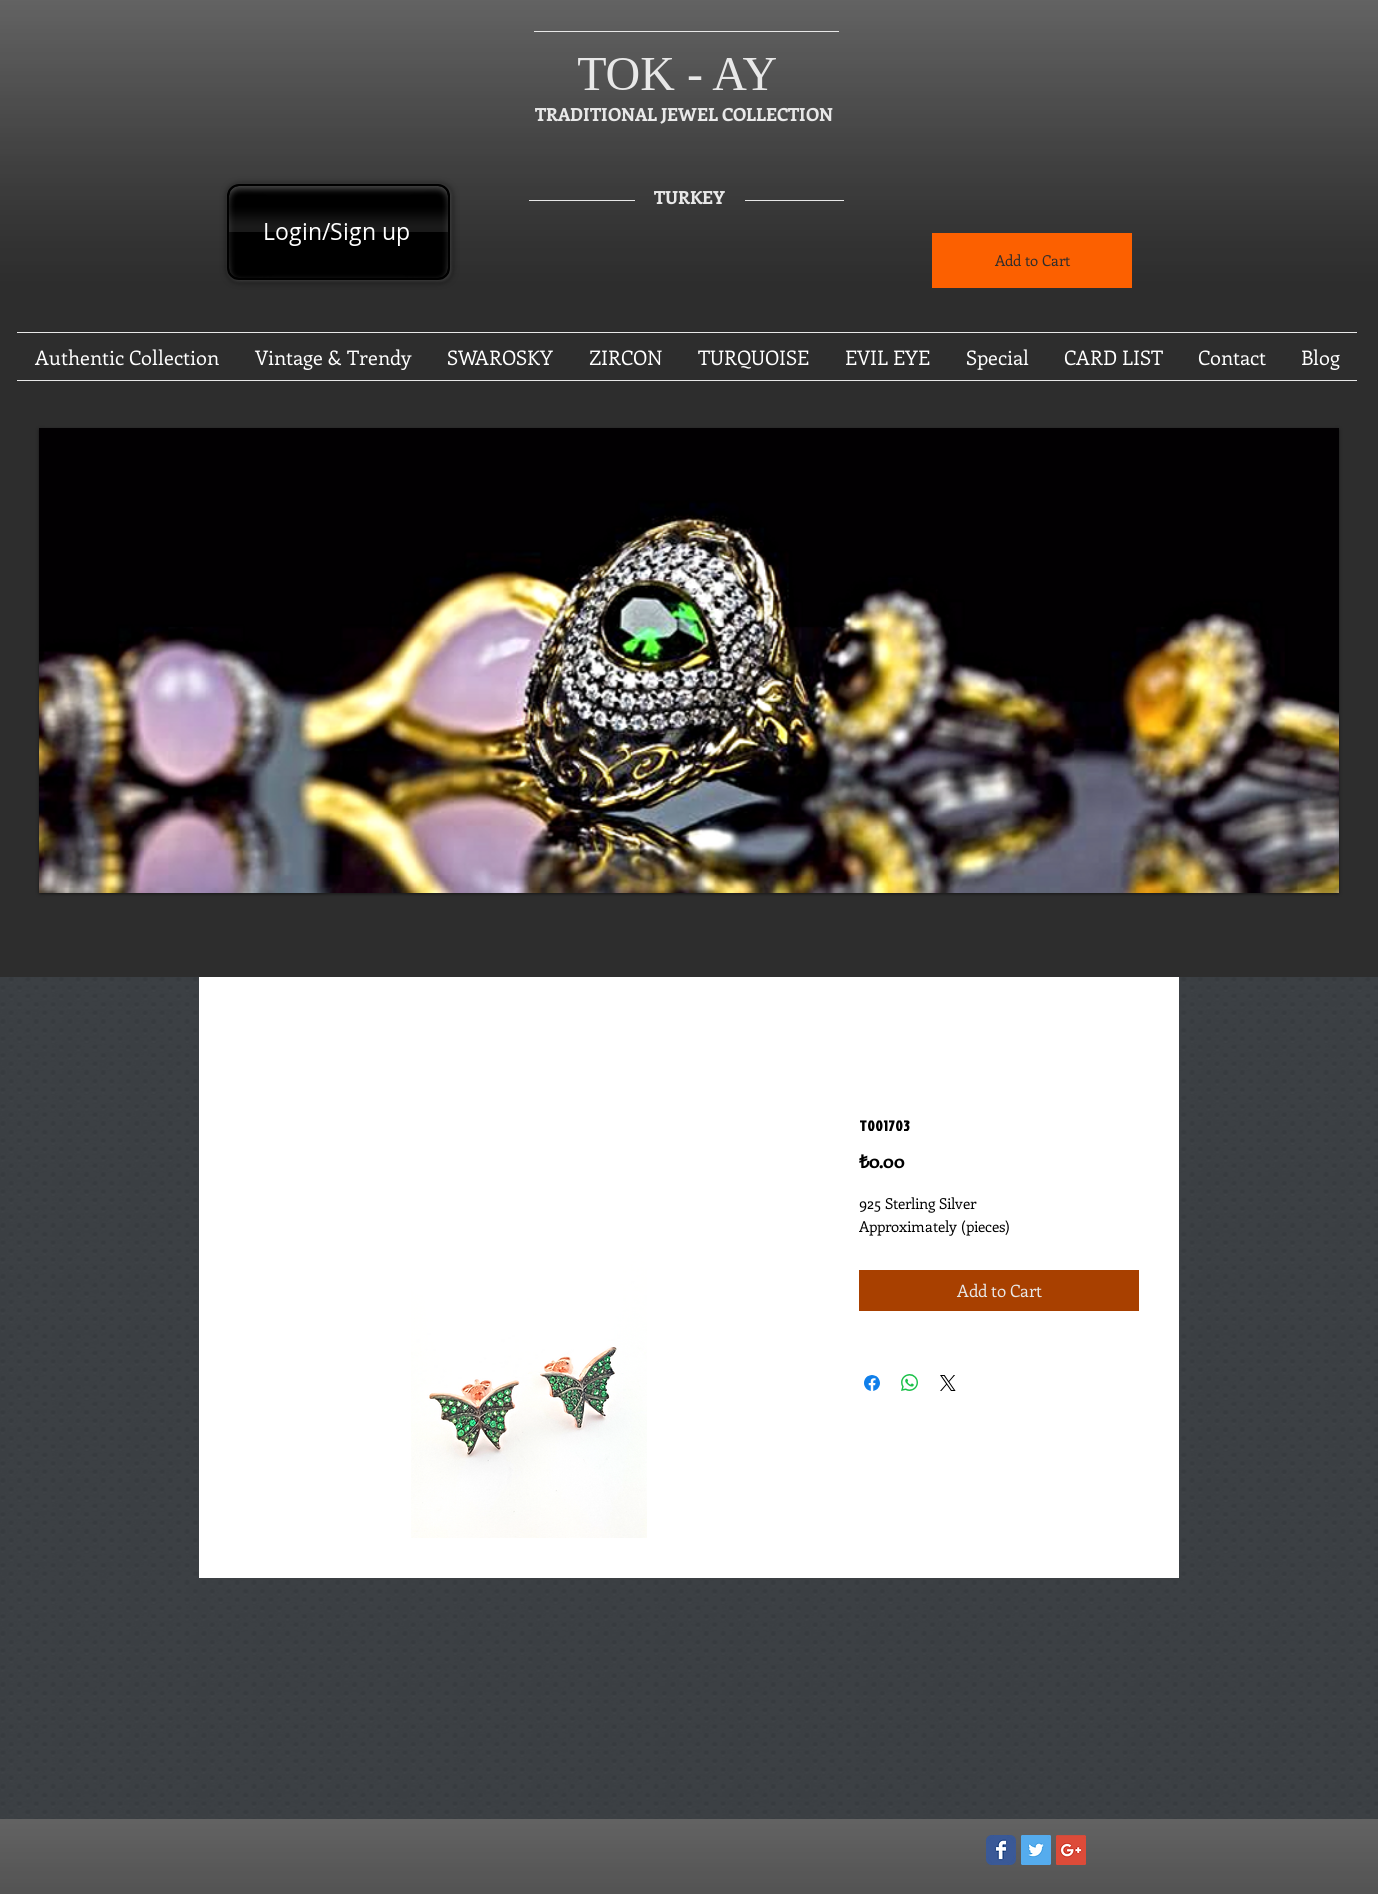 This screenshot has height=1894, width=1378. What do you see at coordinates (336, 231) in the screenshot?
I see `Login/Sign up` at bounding box center [336, 231].